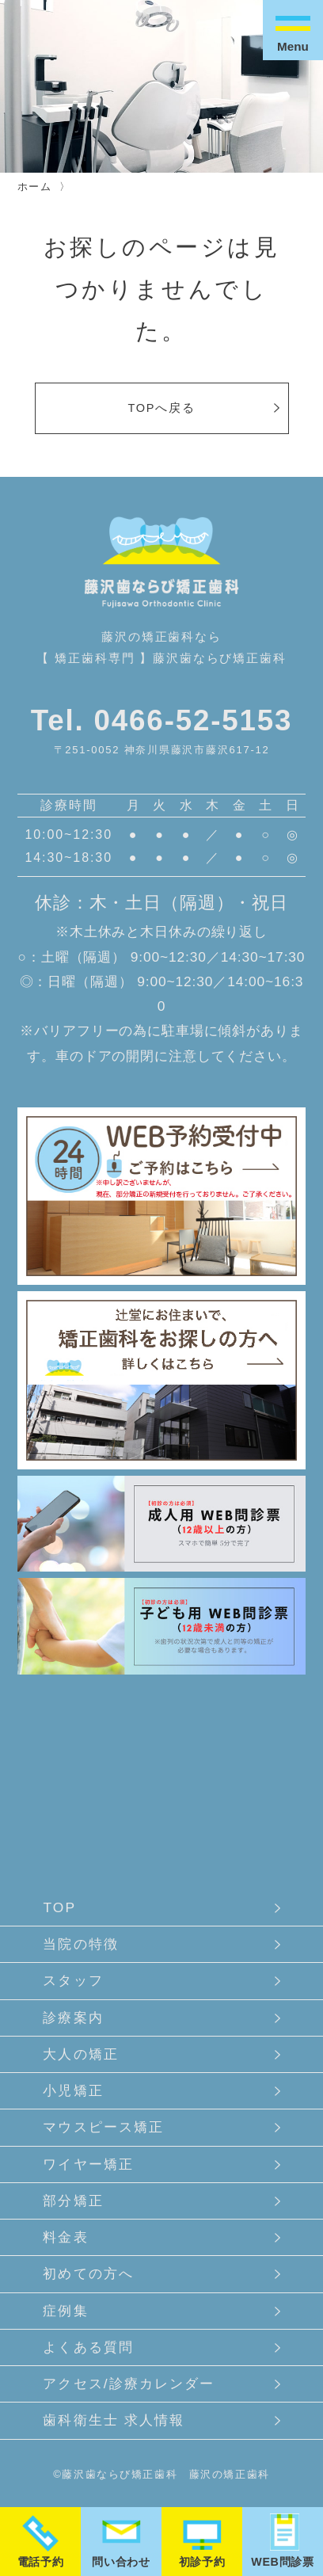 This screenshot has width=323, height=2576. Describe the element at coordinates (73, 1980) in the screenshot. I see `スタッフ` at that location.